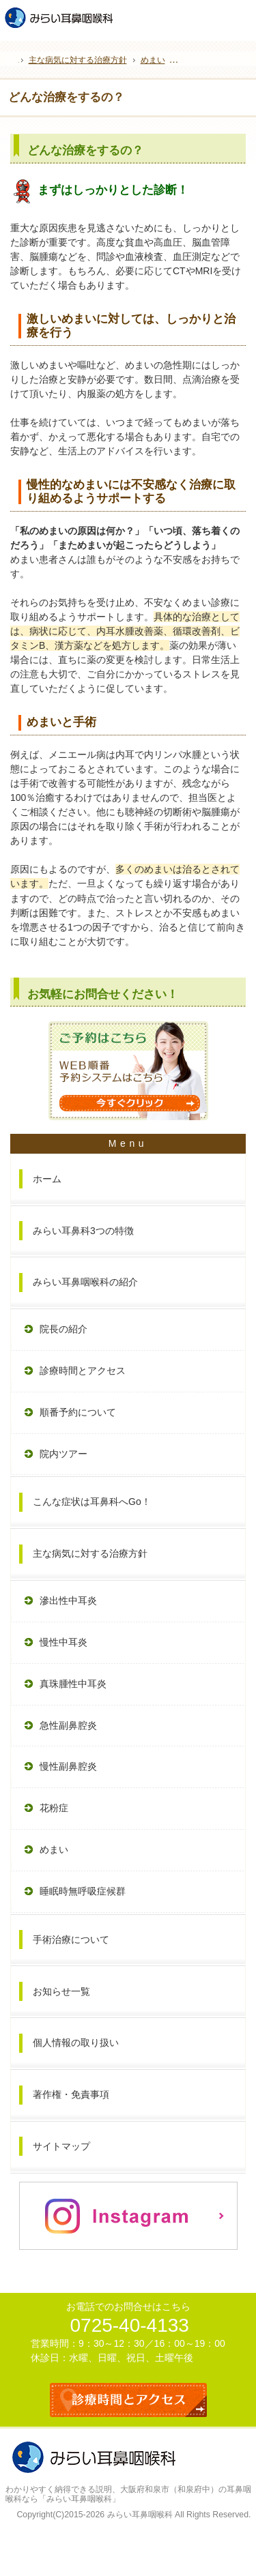 The width and height of the screenshot is (256, 2576). I want to click on 手術治療について, so click(71, 1939).